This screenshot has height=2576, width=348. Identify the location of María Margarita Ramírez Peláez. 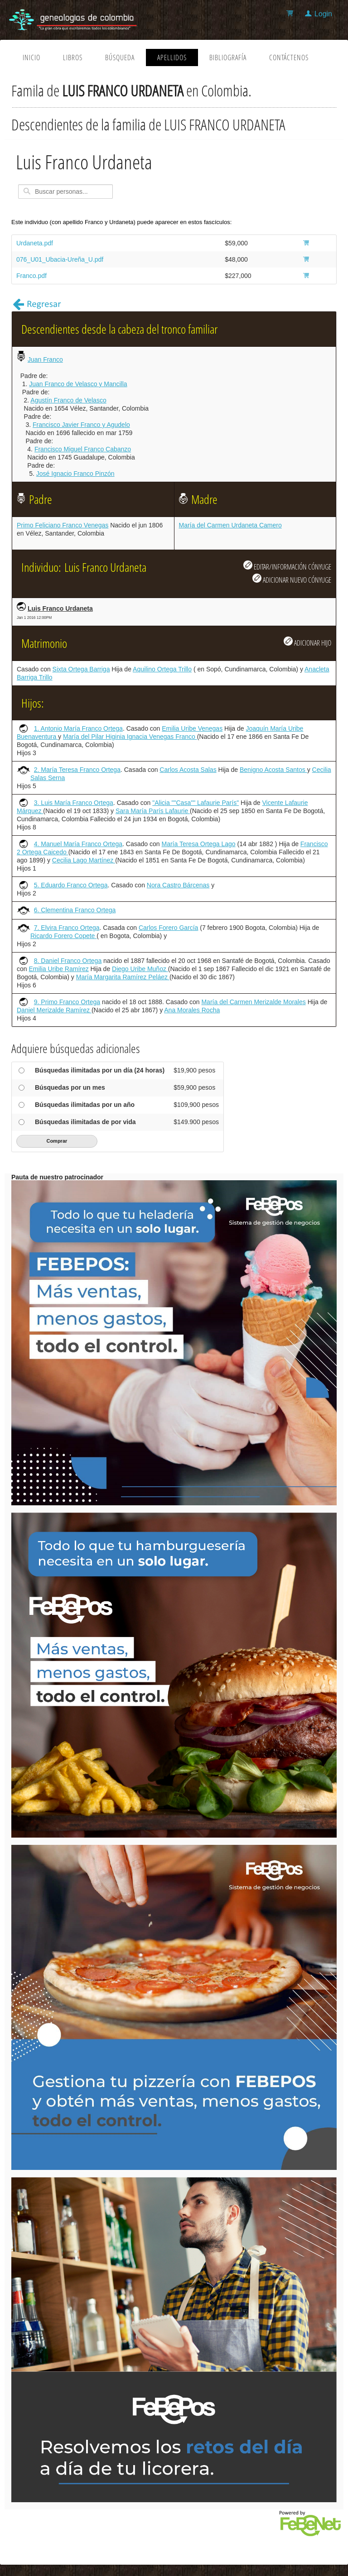
(122, 977).